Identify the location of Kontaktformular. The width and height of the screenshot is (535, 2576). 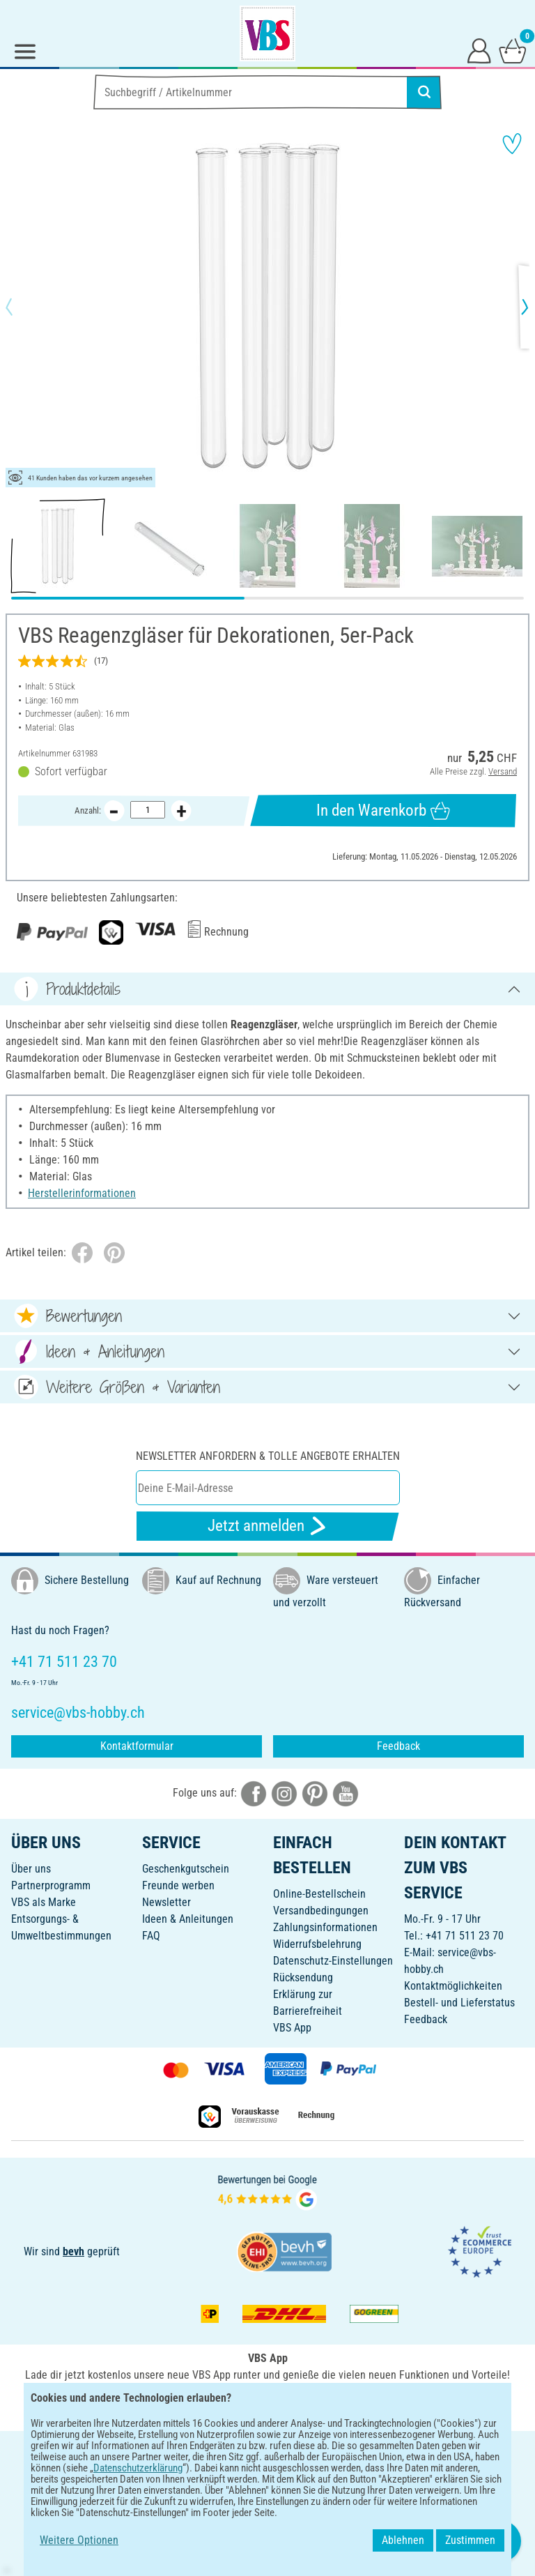
(136, 1746).